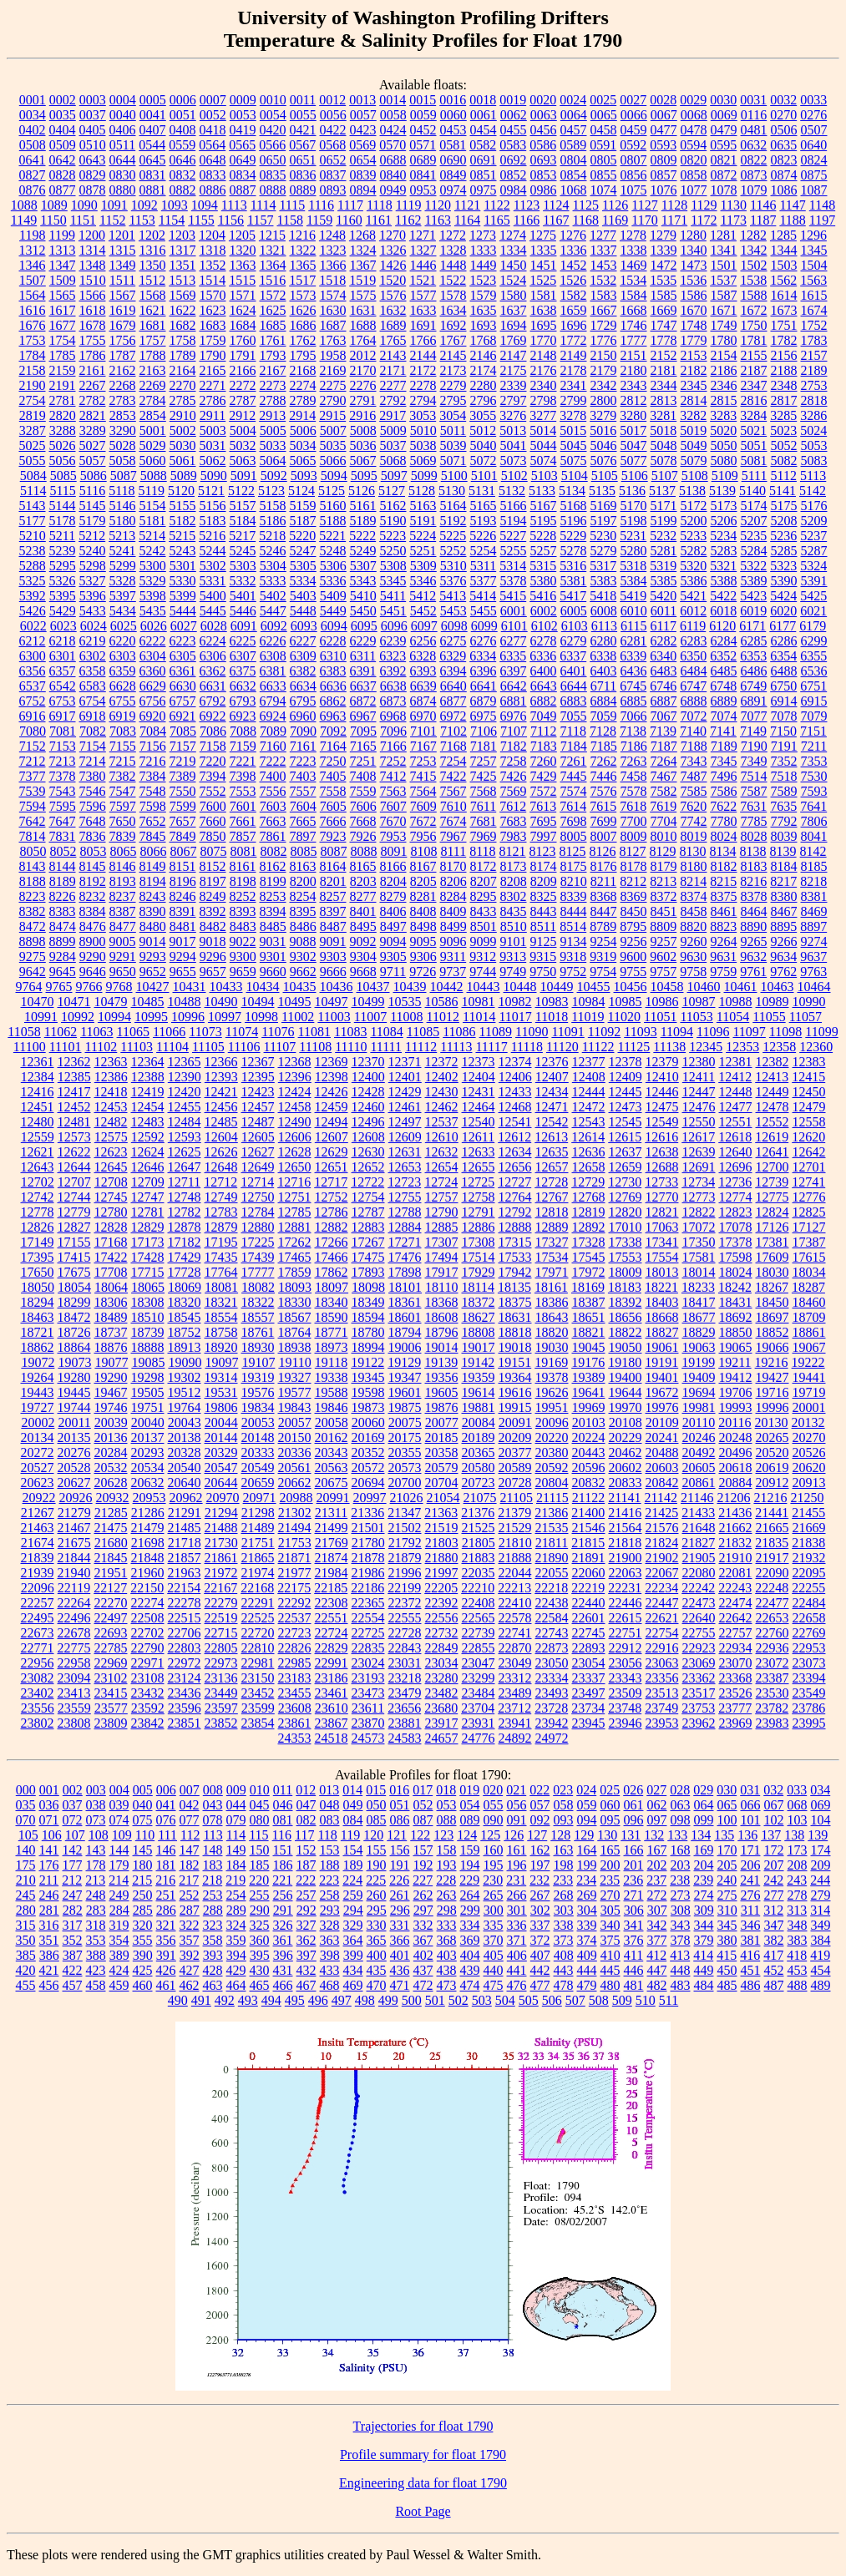  Describe the element at coordinates (783, 115) in the screenshot. I see `0270` at that location.